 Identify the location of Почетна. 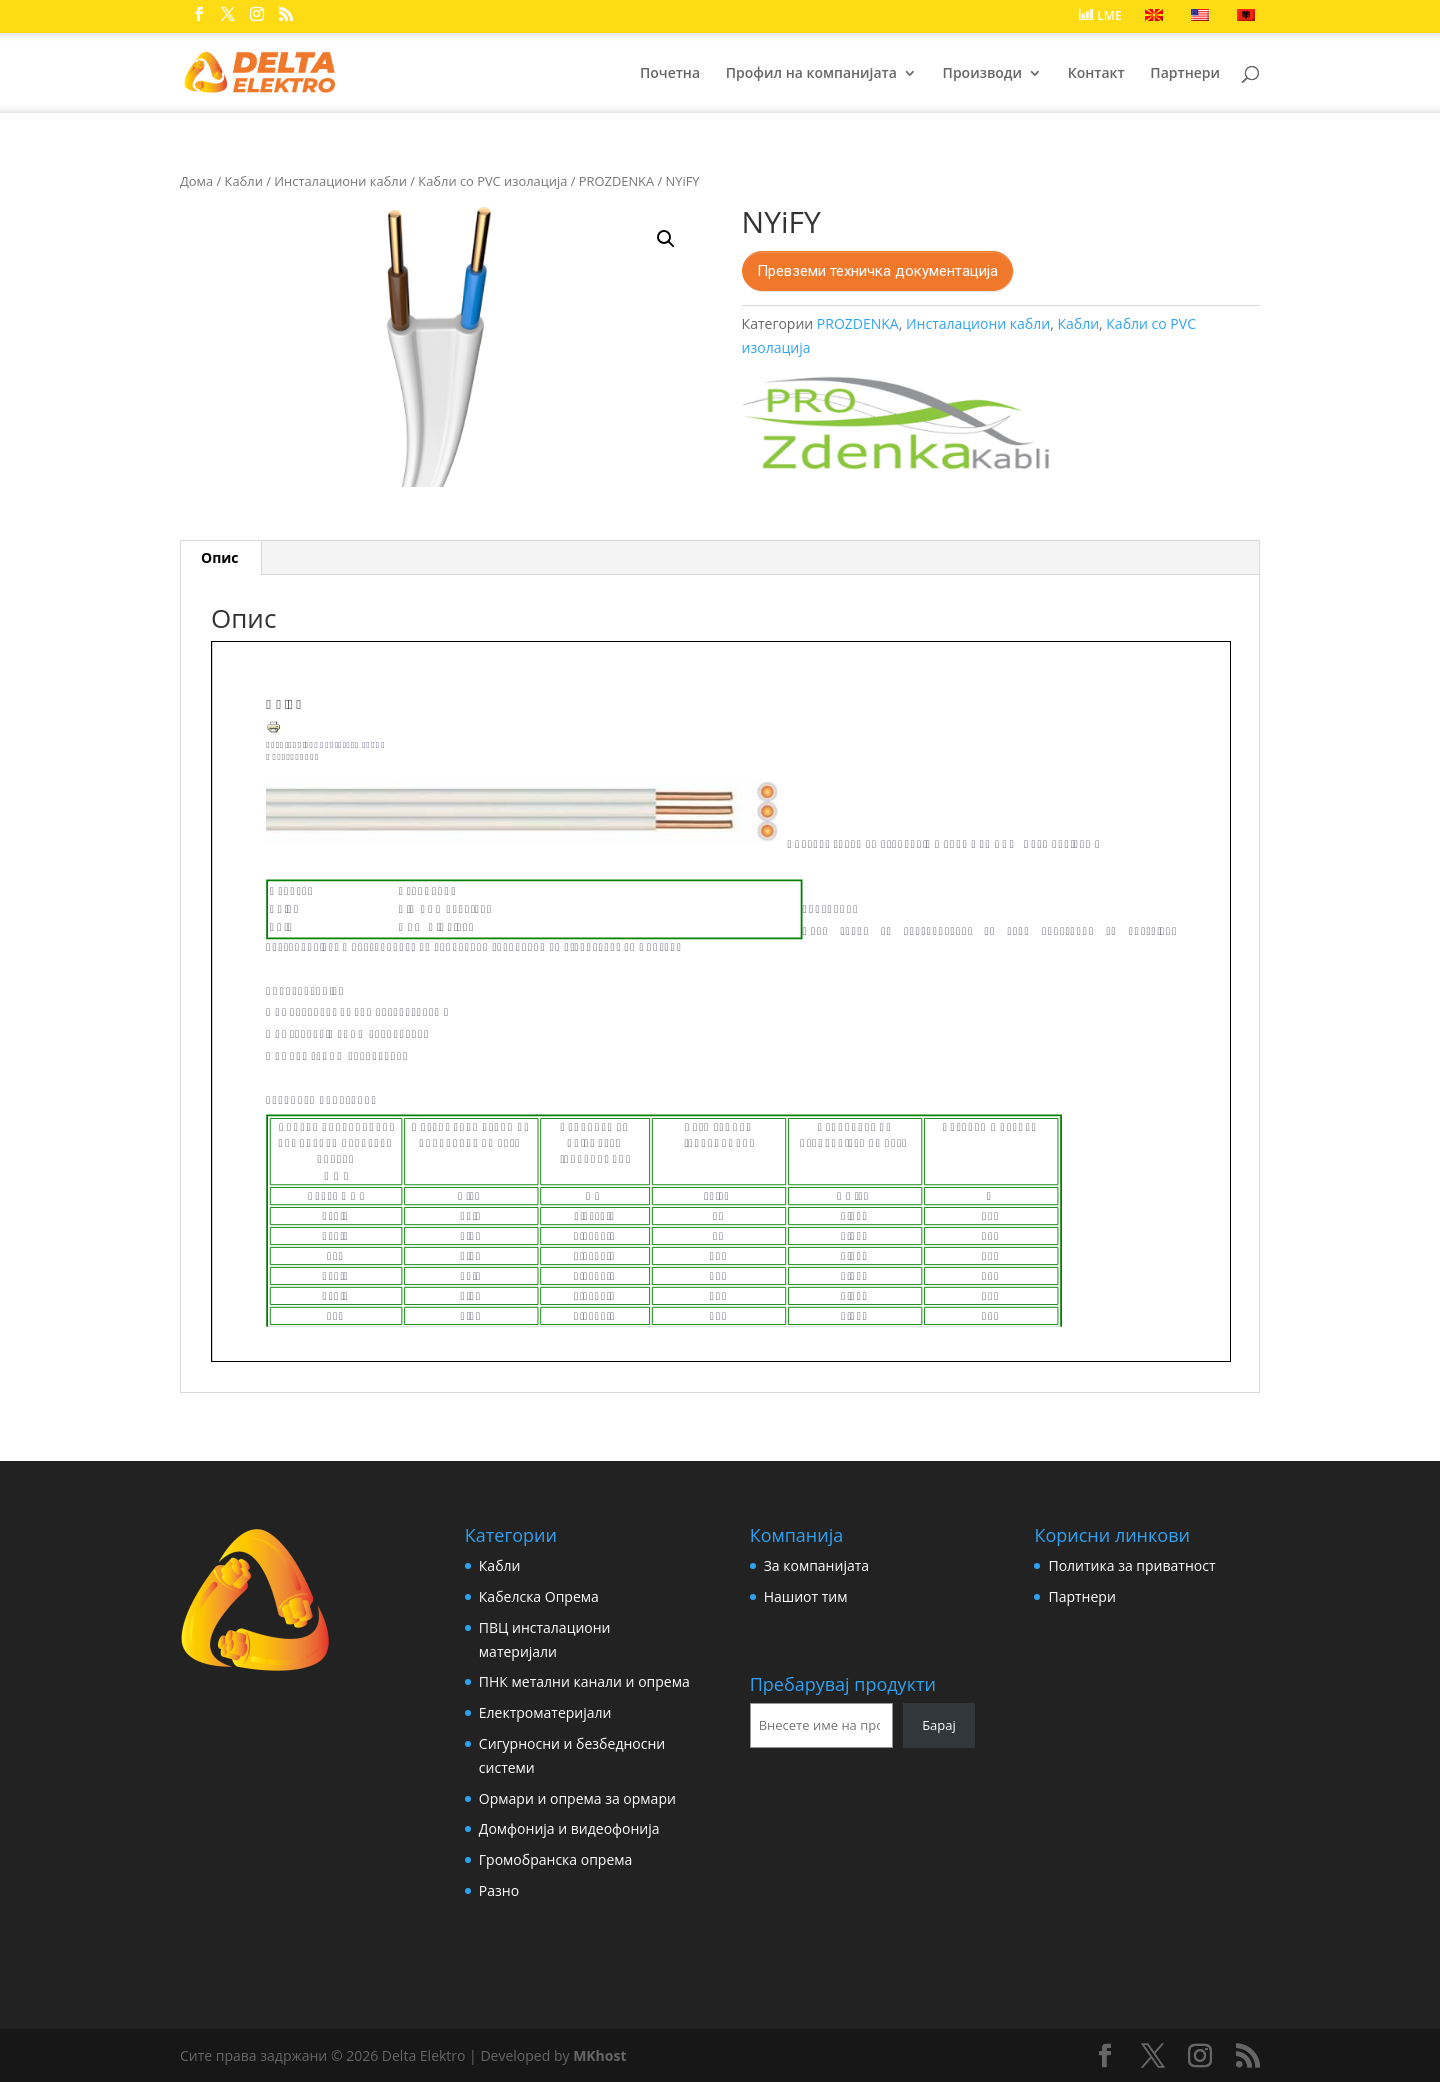
(670, 74).